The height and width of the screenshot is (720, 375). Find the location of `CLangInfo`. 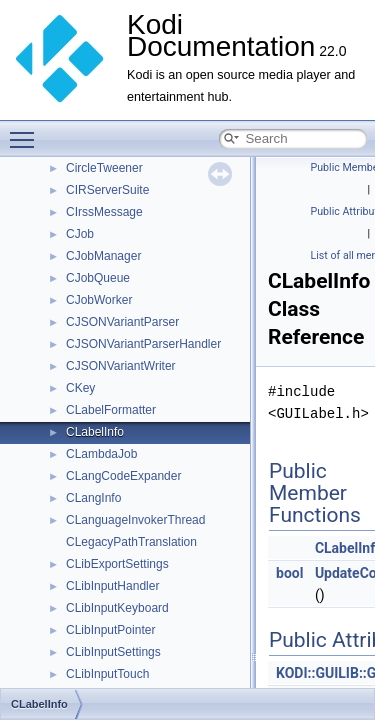

CLangInfo is located at coordinates (93, 498).